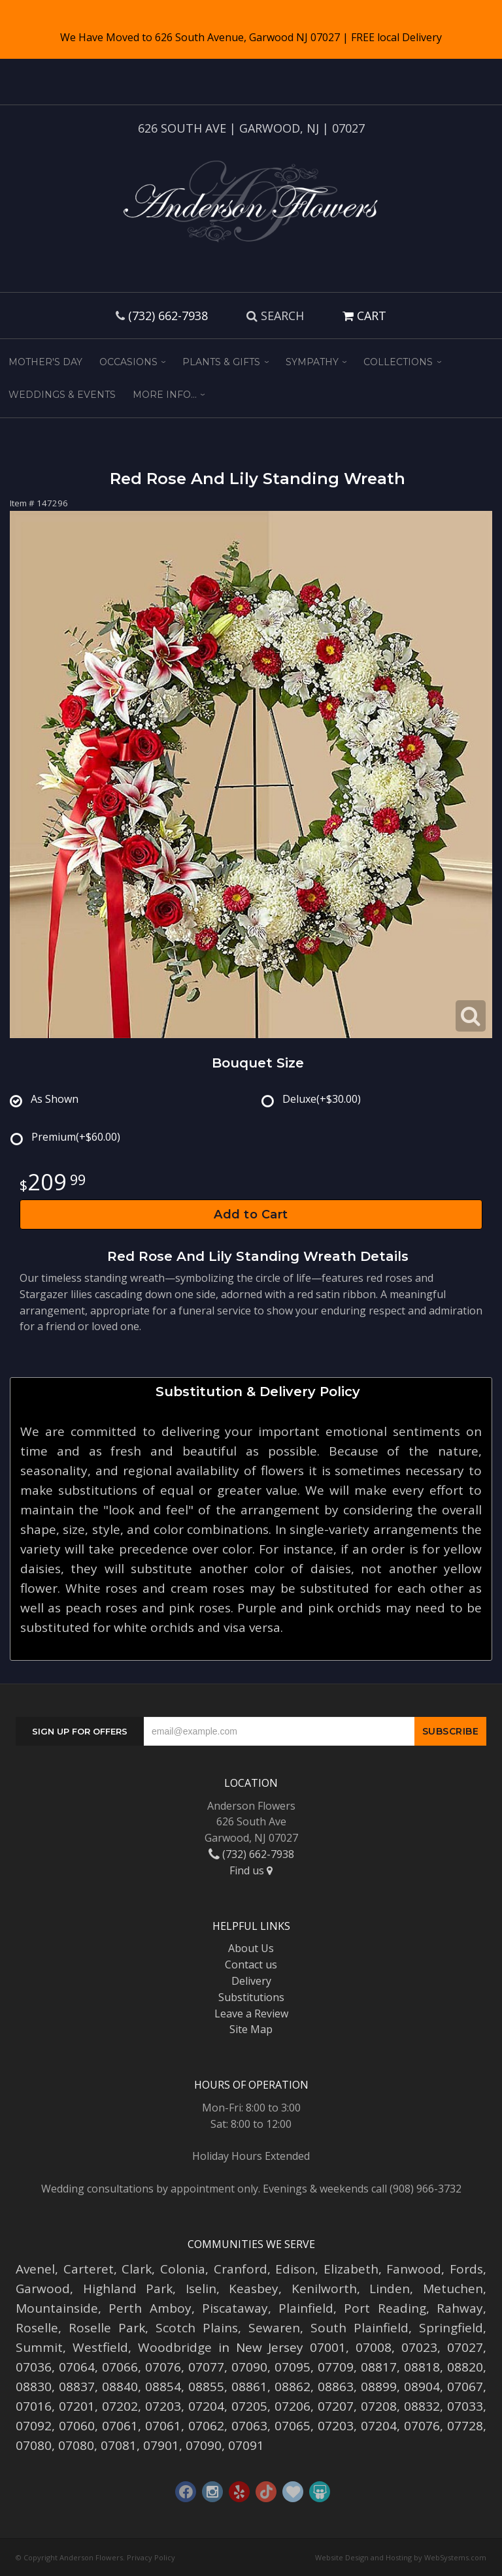  What do you see at coordinates (88, 2268) in the screenshot?
I see `Carteret` at bounding box center [88, 2268].